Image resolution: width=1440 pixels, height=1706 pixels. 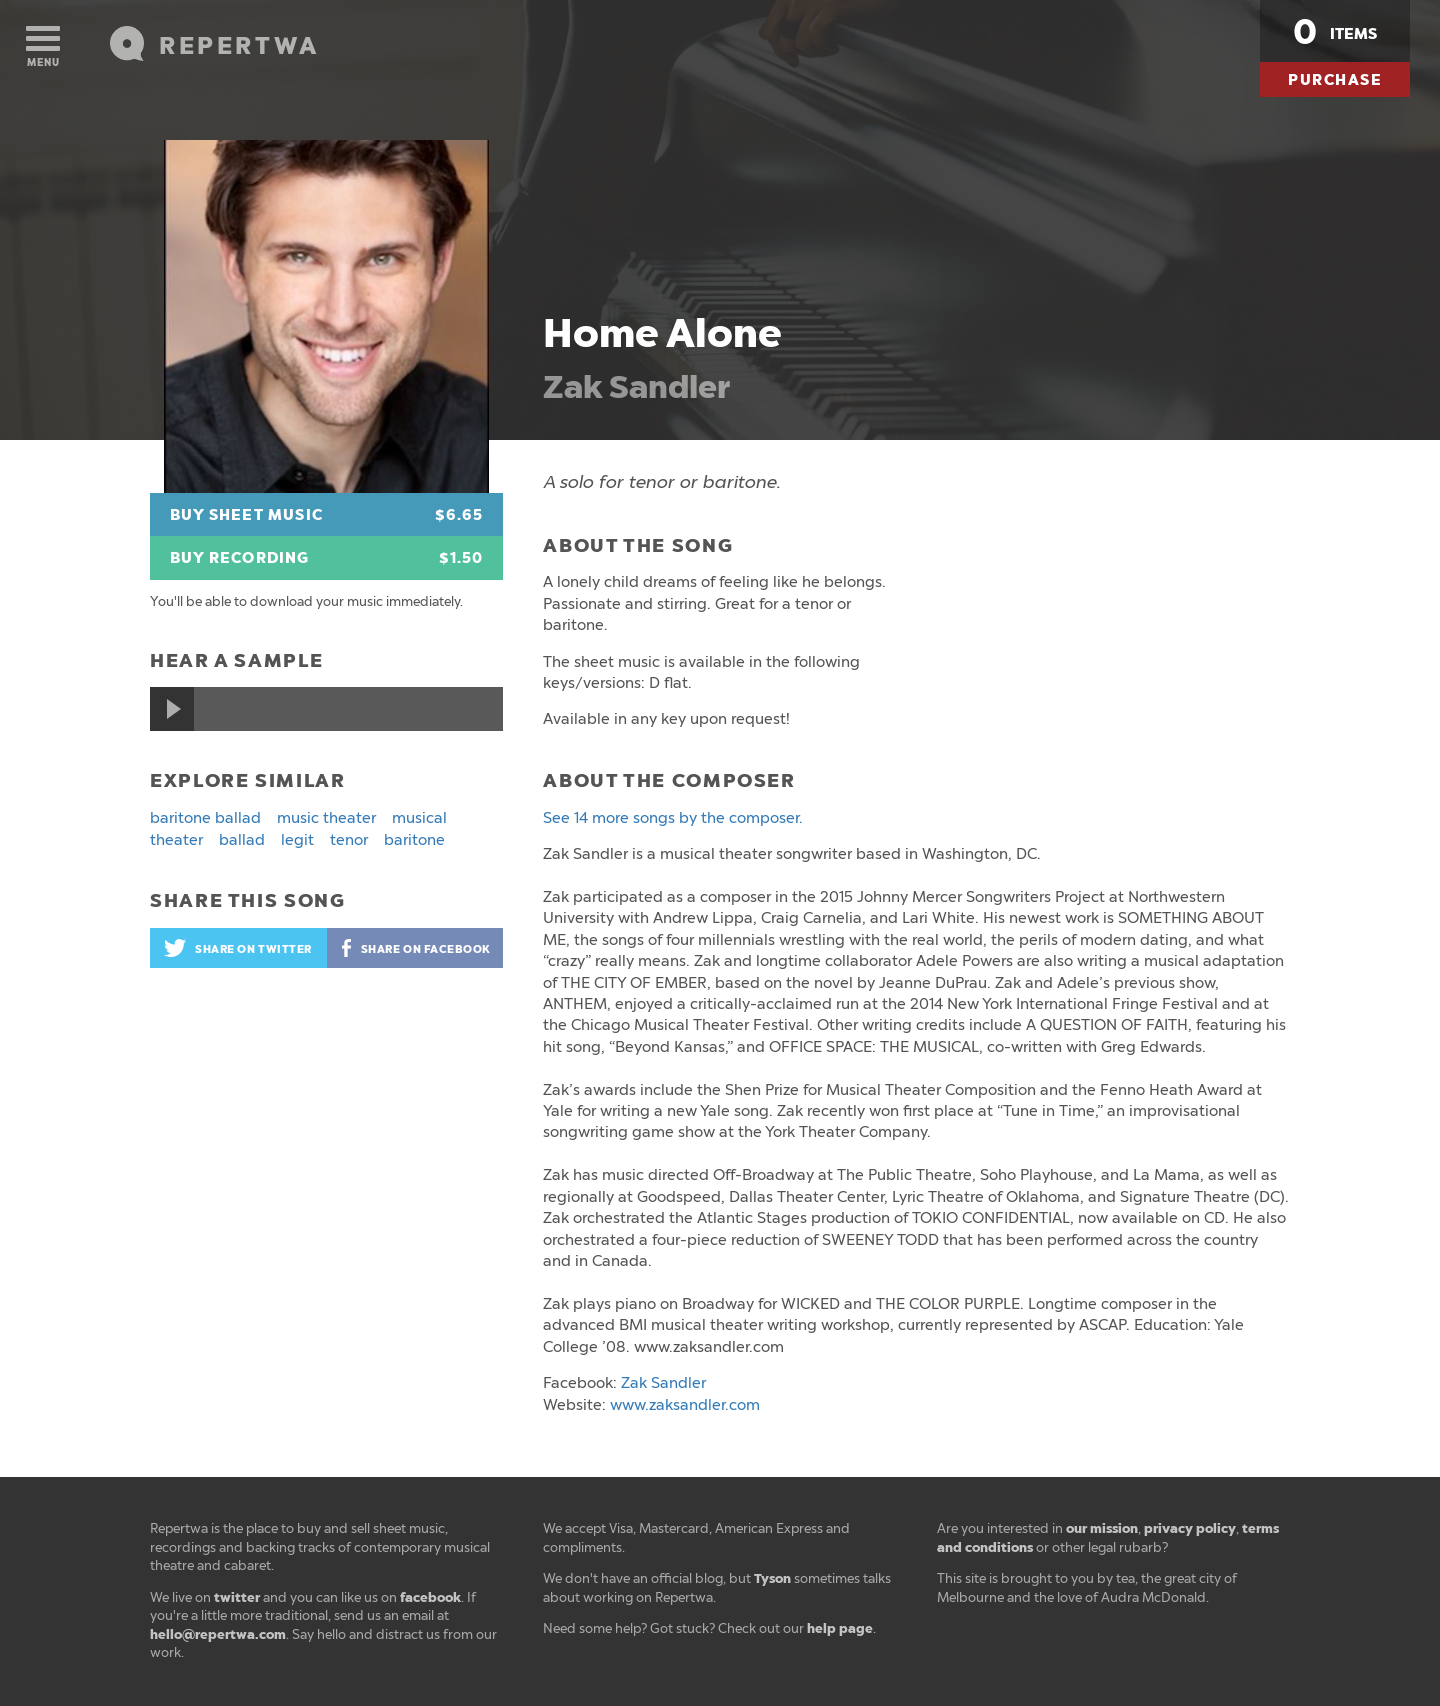 What do you see at coordinates (326, 515) in the screenshot?
I see `Buy Sheet Music` at bounding box center [326, 515].